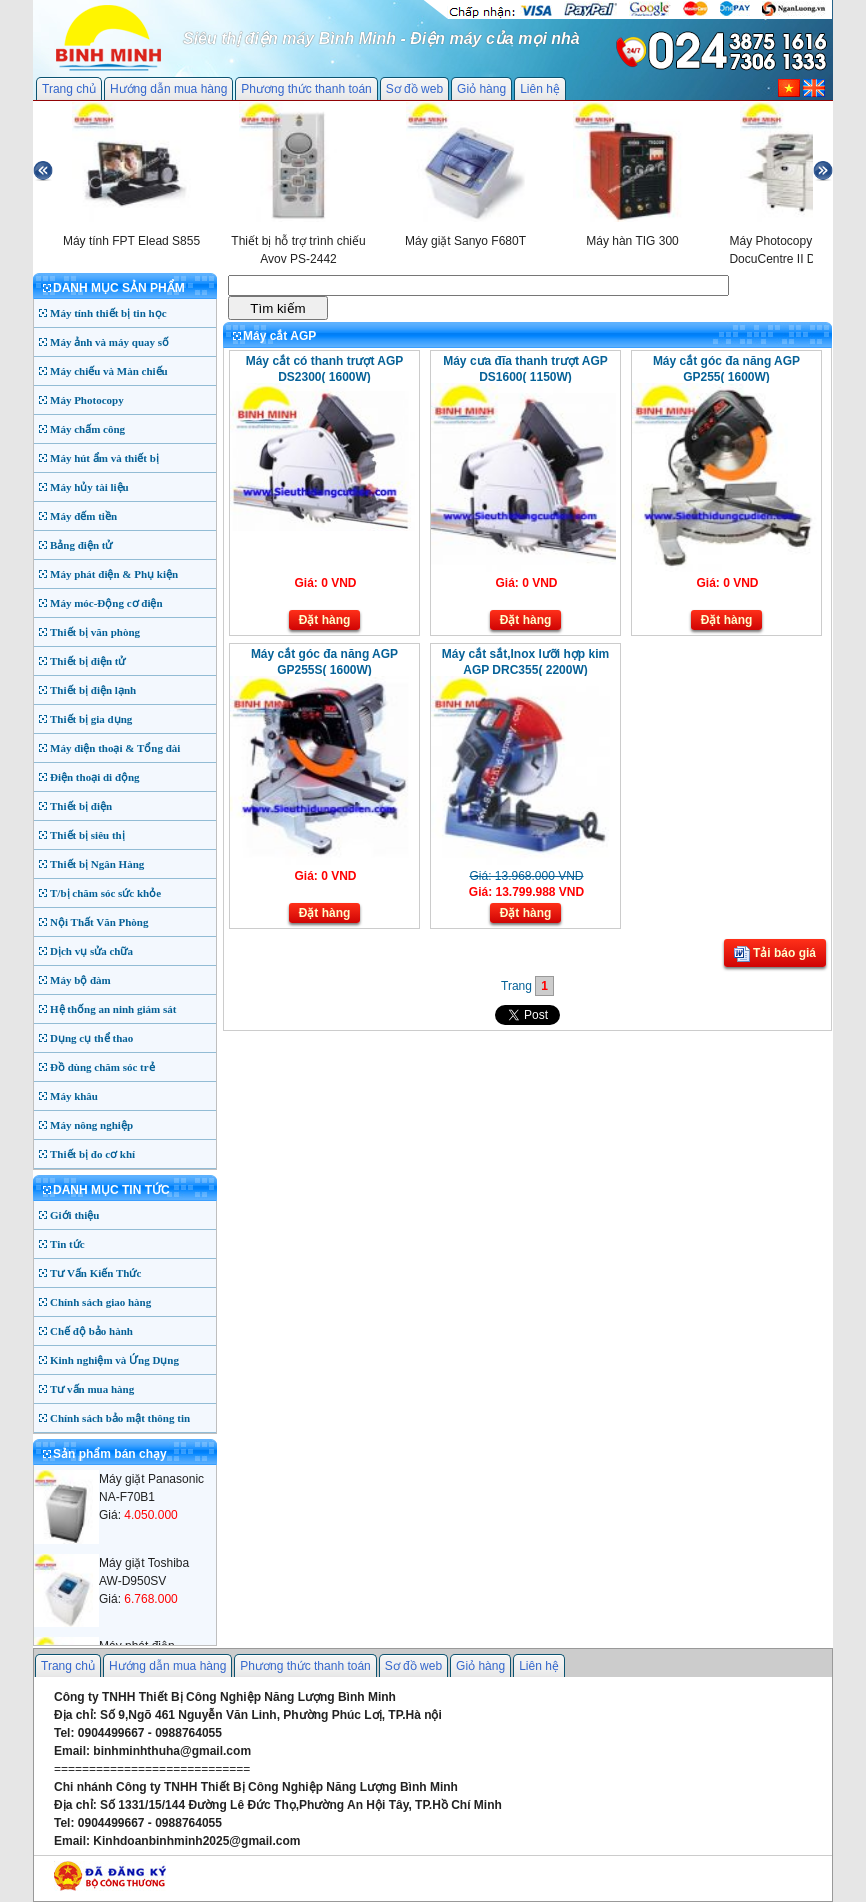 The width and height of the screenshot is (866, 1902). Describe the element at coordinates (120, 1418) in the screenshot. I see `Chính sách bảo mật thông tin` at that location.